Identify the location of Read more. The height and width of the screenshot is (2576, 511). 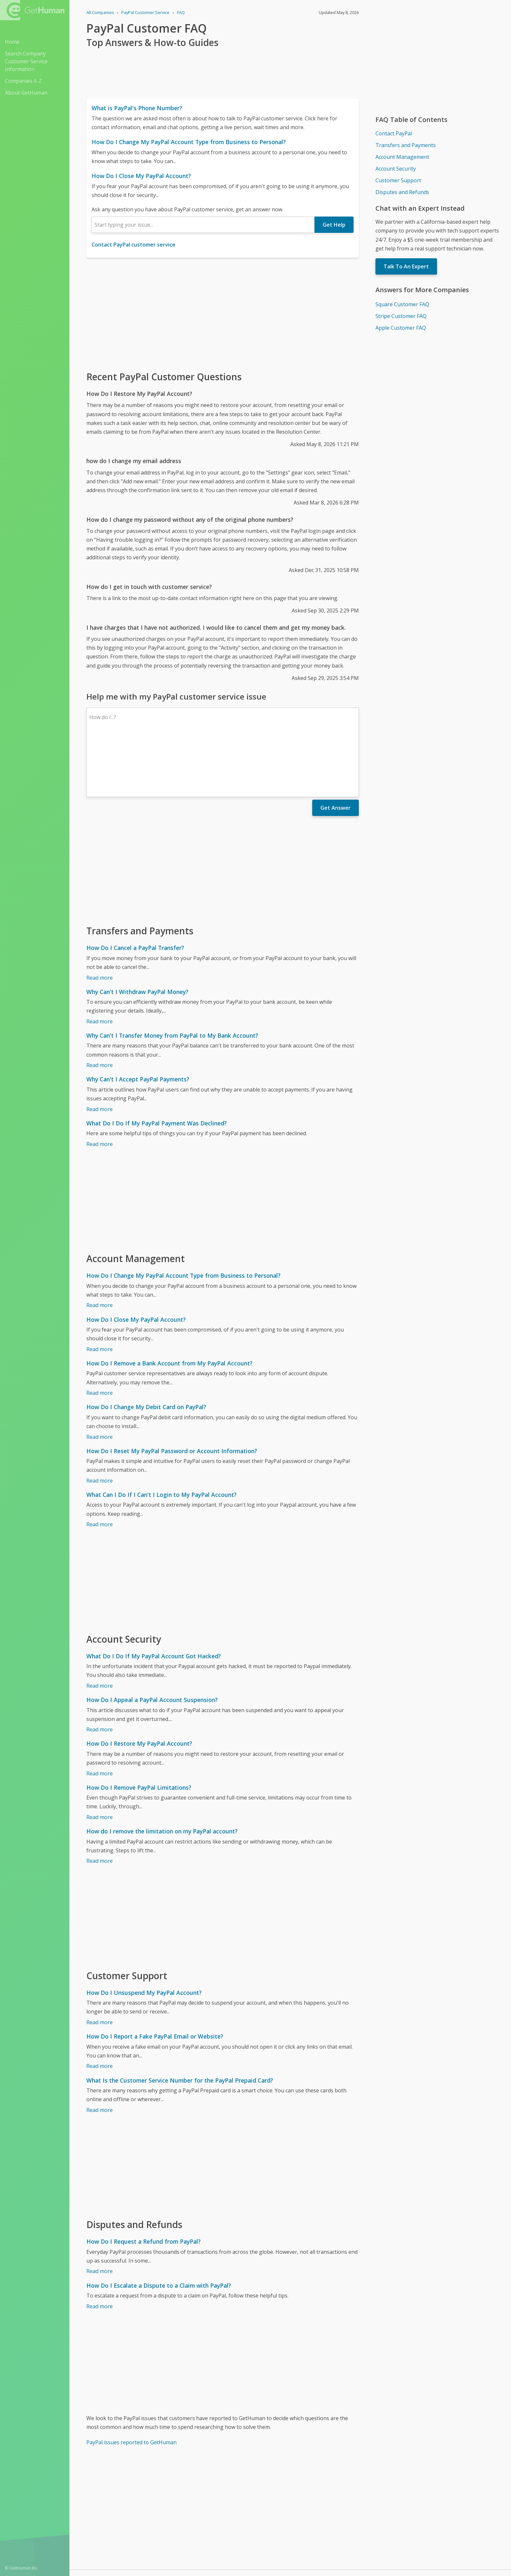
(99, 921).